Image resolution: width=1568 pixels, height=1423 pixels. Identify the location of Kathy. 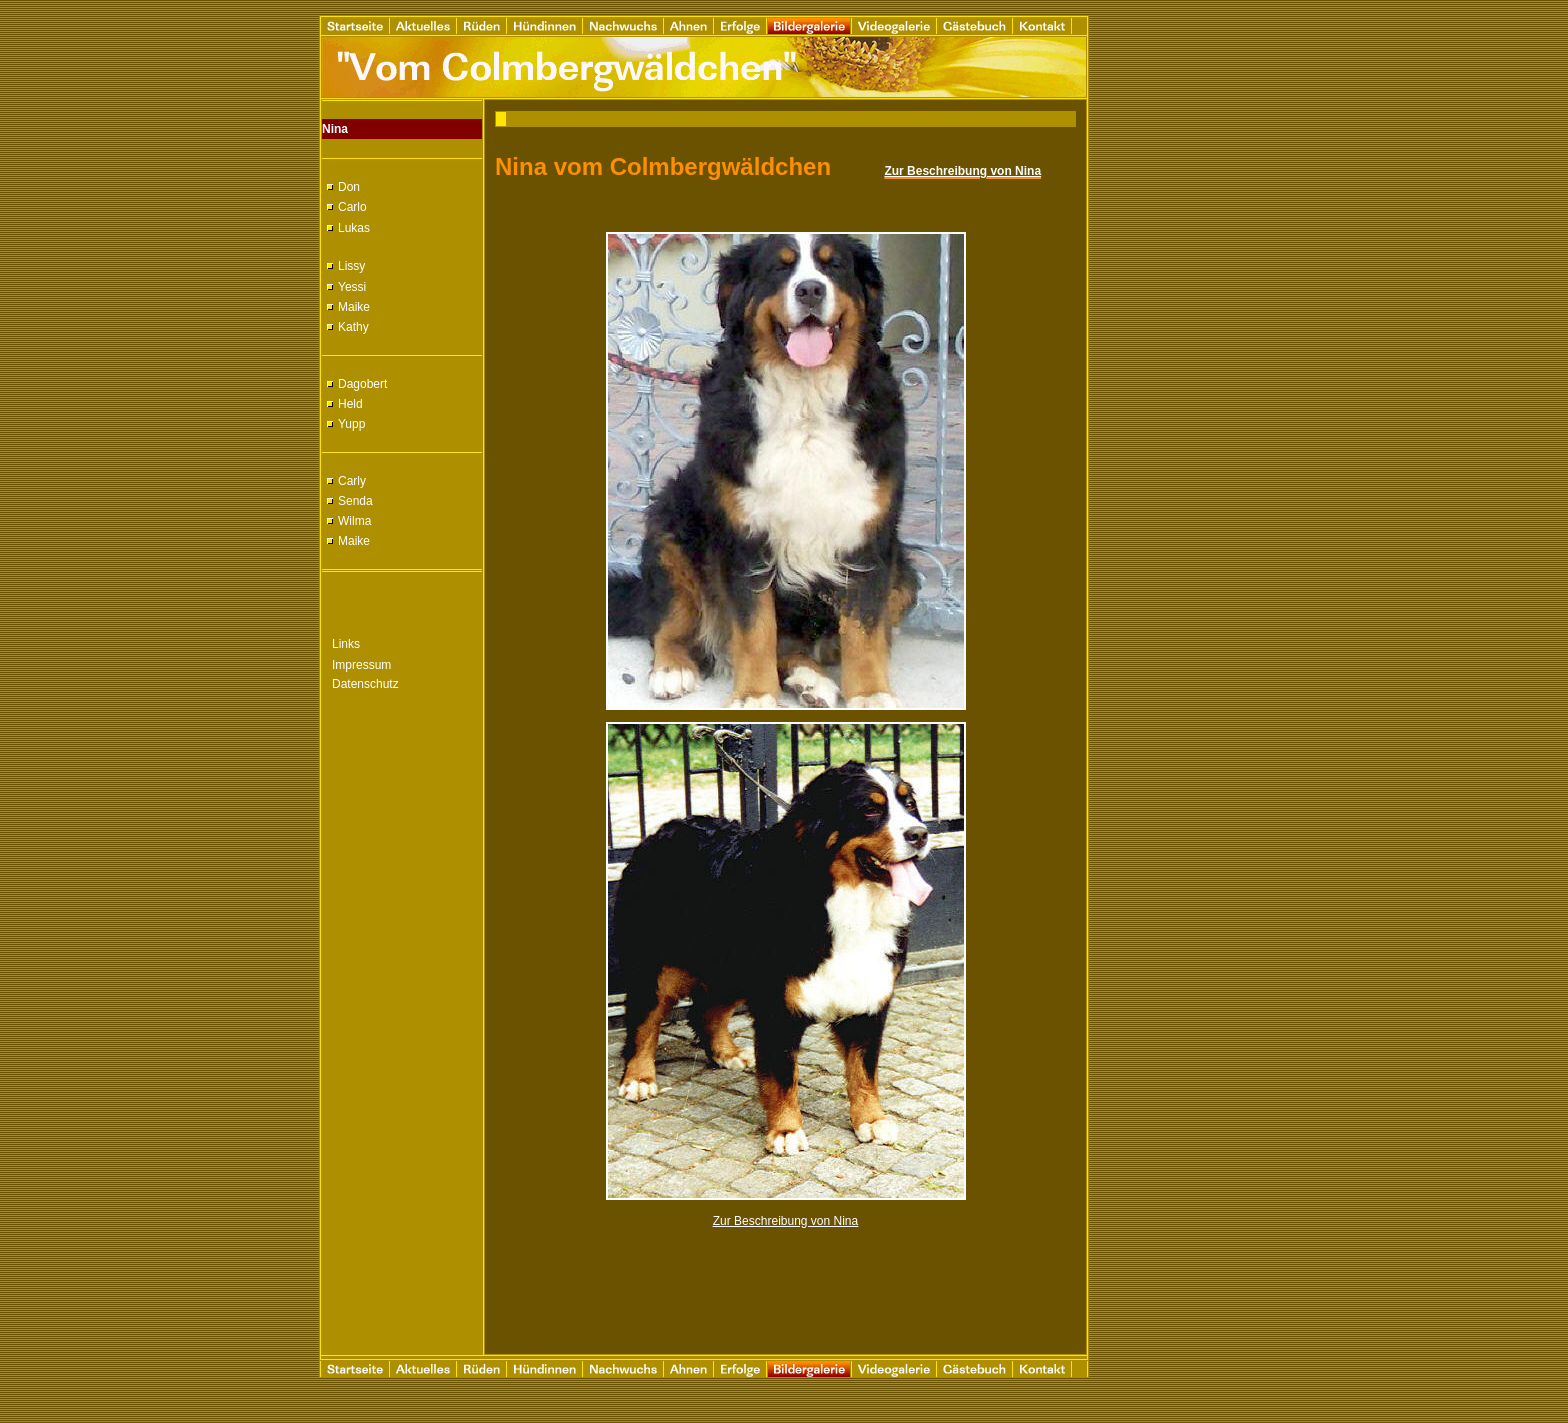
(353, 327).